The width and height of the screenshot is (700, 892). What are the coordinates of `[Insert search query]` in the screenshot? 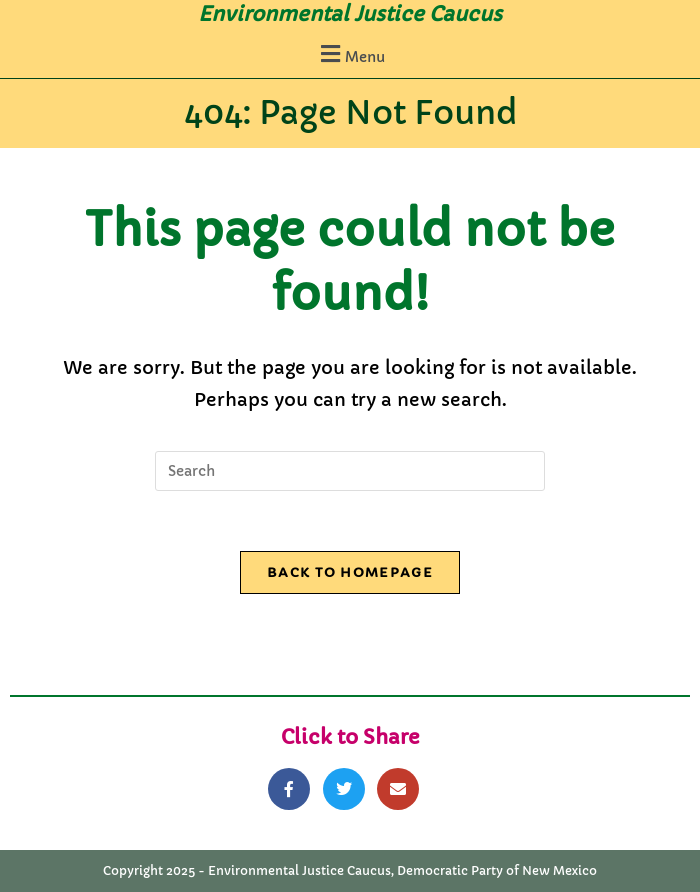 It's located at (350, 471).